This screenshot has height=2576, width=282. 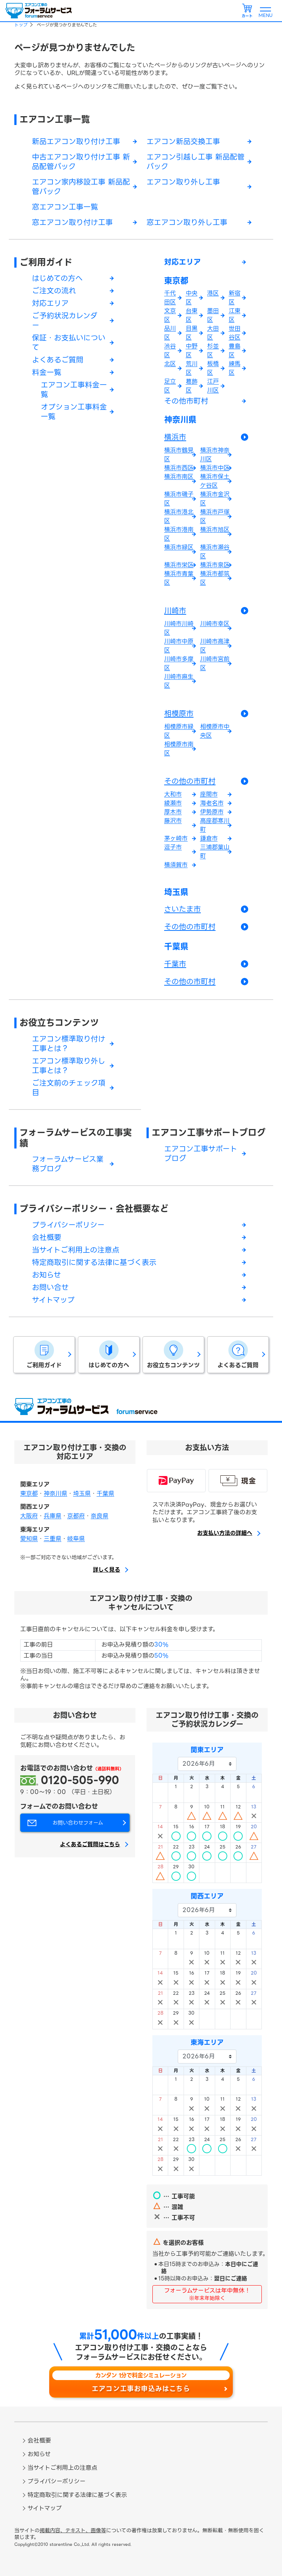 I want to click on 料金一覧, so click(x=46, y=372).